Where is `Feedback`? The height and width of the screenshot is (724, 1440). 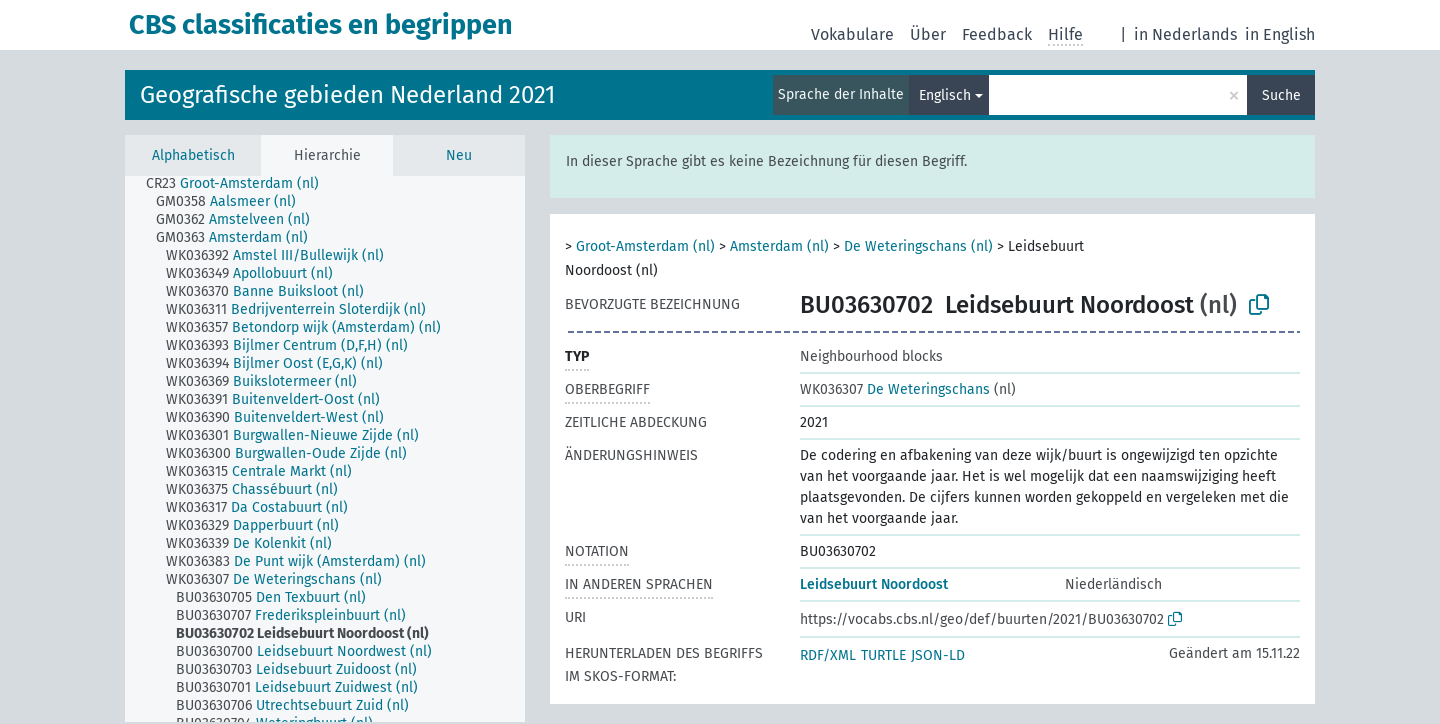 Feedback is located at coordinates (997, 34).